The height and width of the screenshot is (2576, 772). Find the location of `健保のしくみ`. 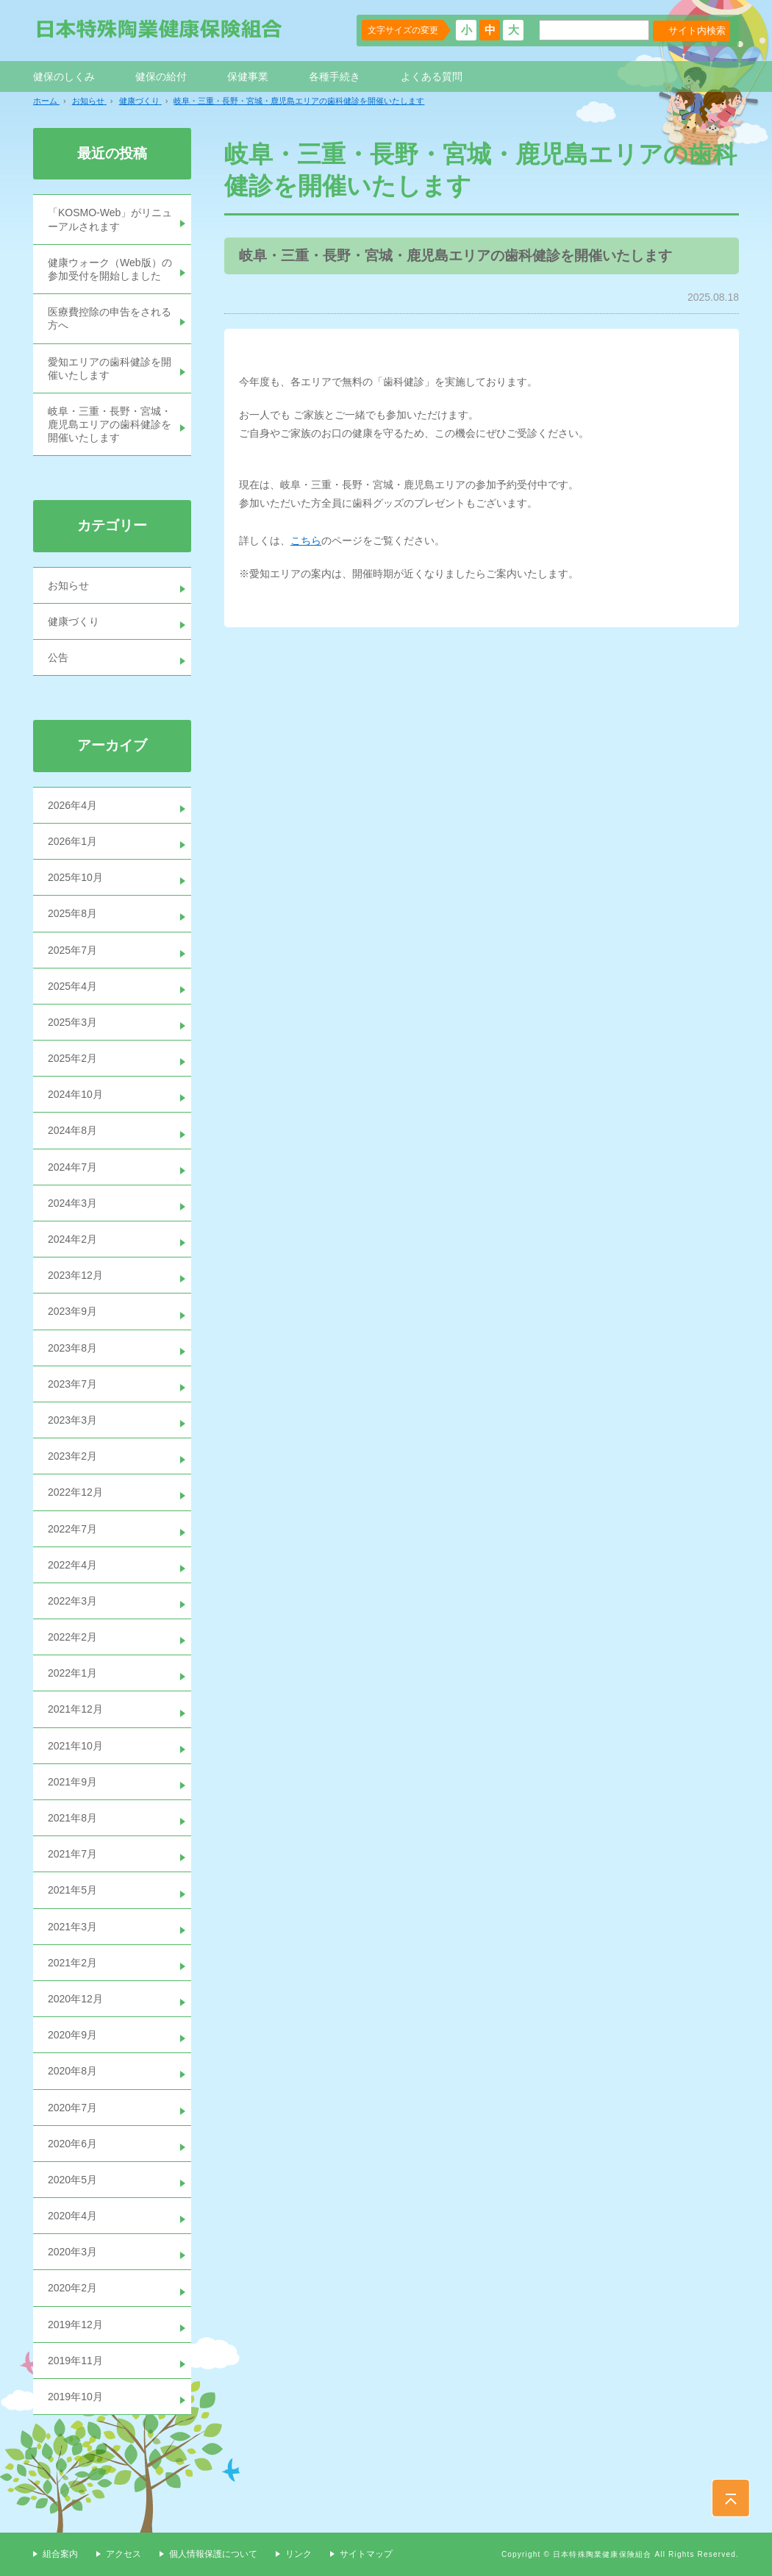

健保のしくみ is located at coordinates (64, 76).